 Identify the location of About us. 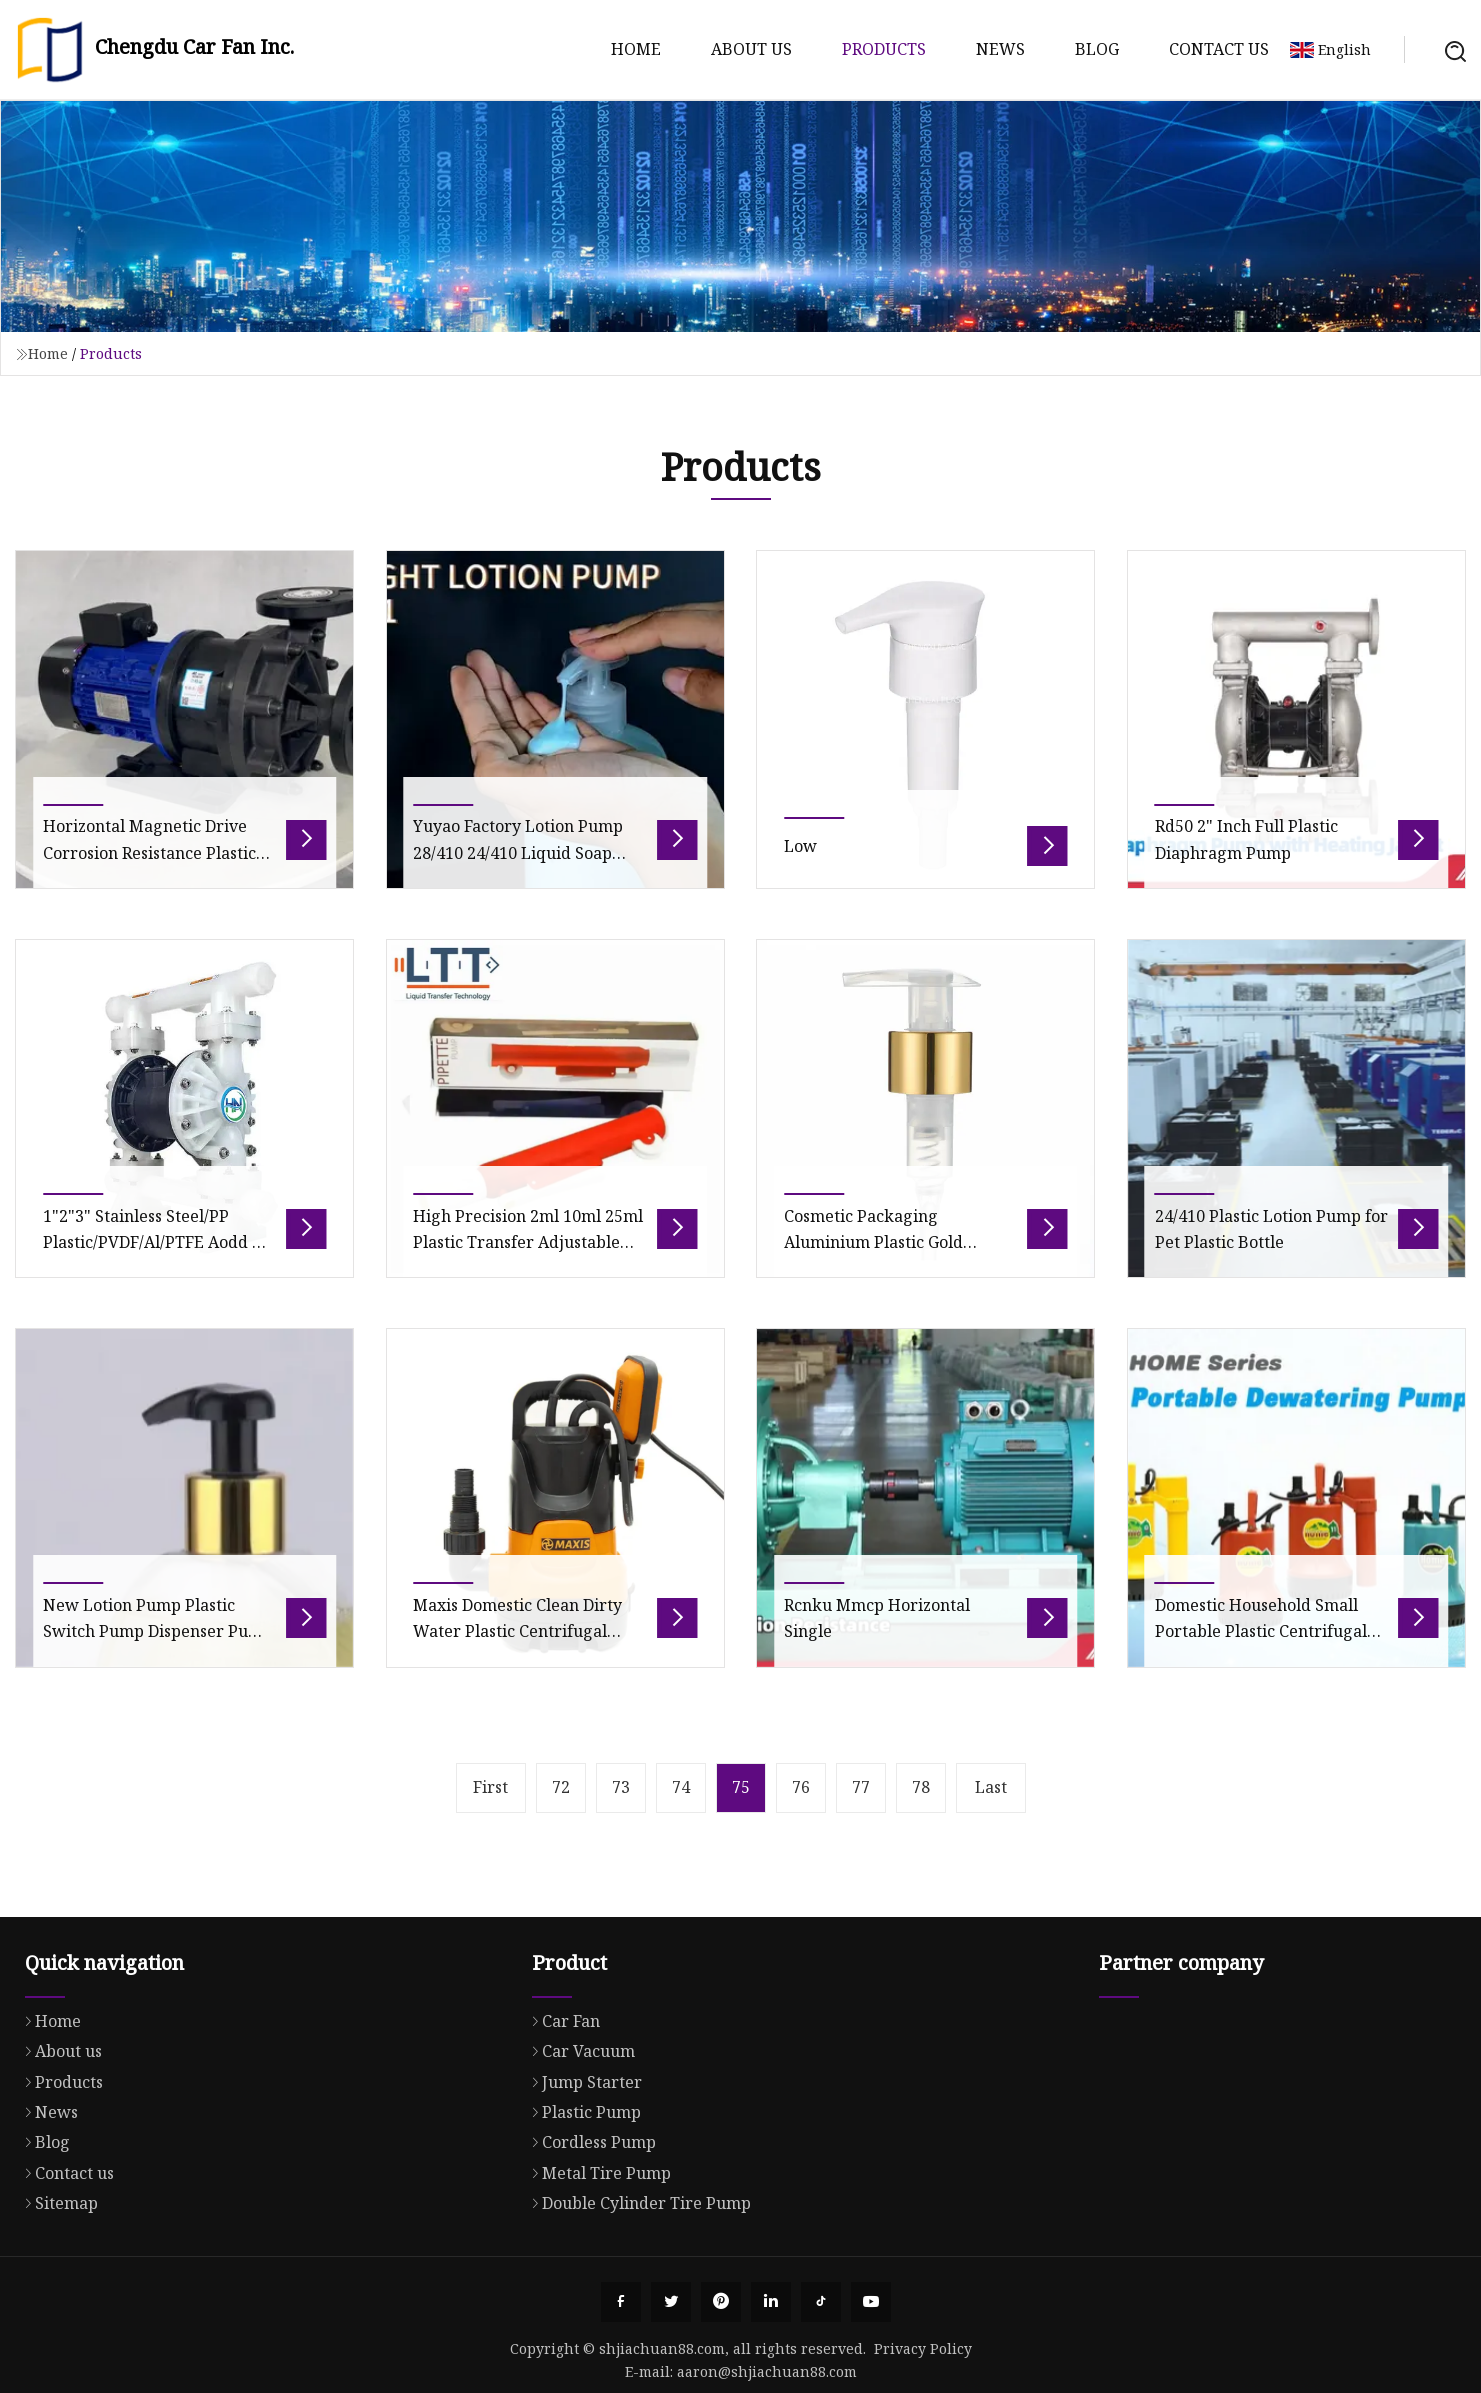
(751, 49).